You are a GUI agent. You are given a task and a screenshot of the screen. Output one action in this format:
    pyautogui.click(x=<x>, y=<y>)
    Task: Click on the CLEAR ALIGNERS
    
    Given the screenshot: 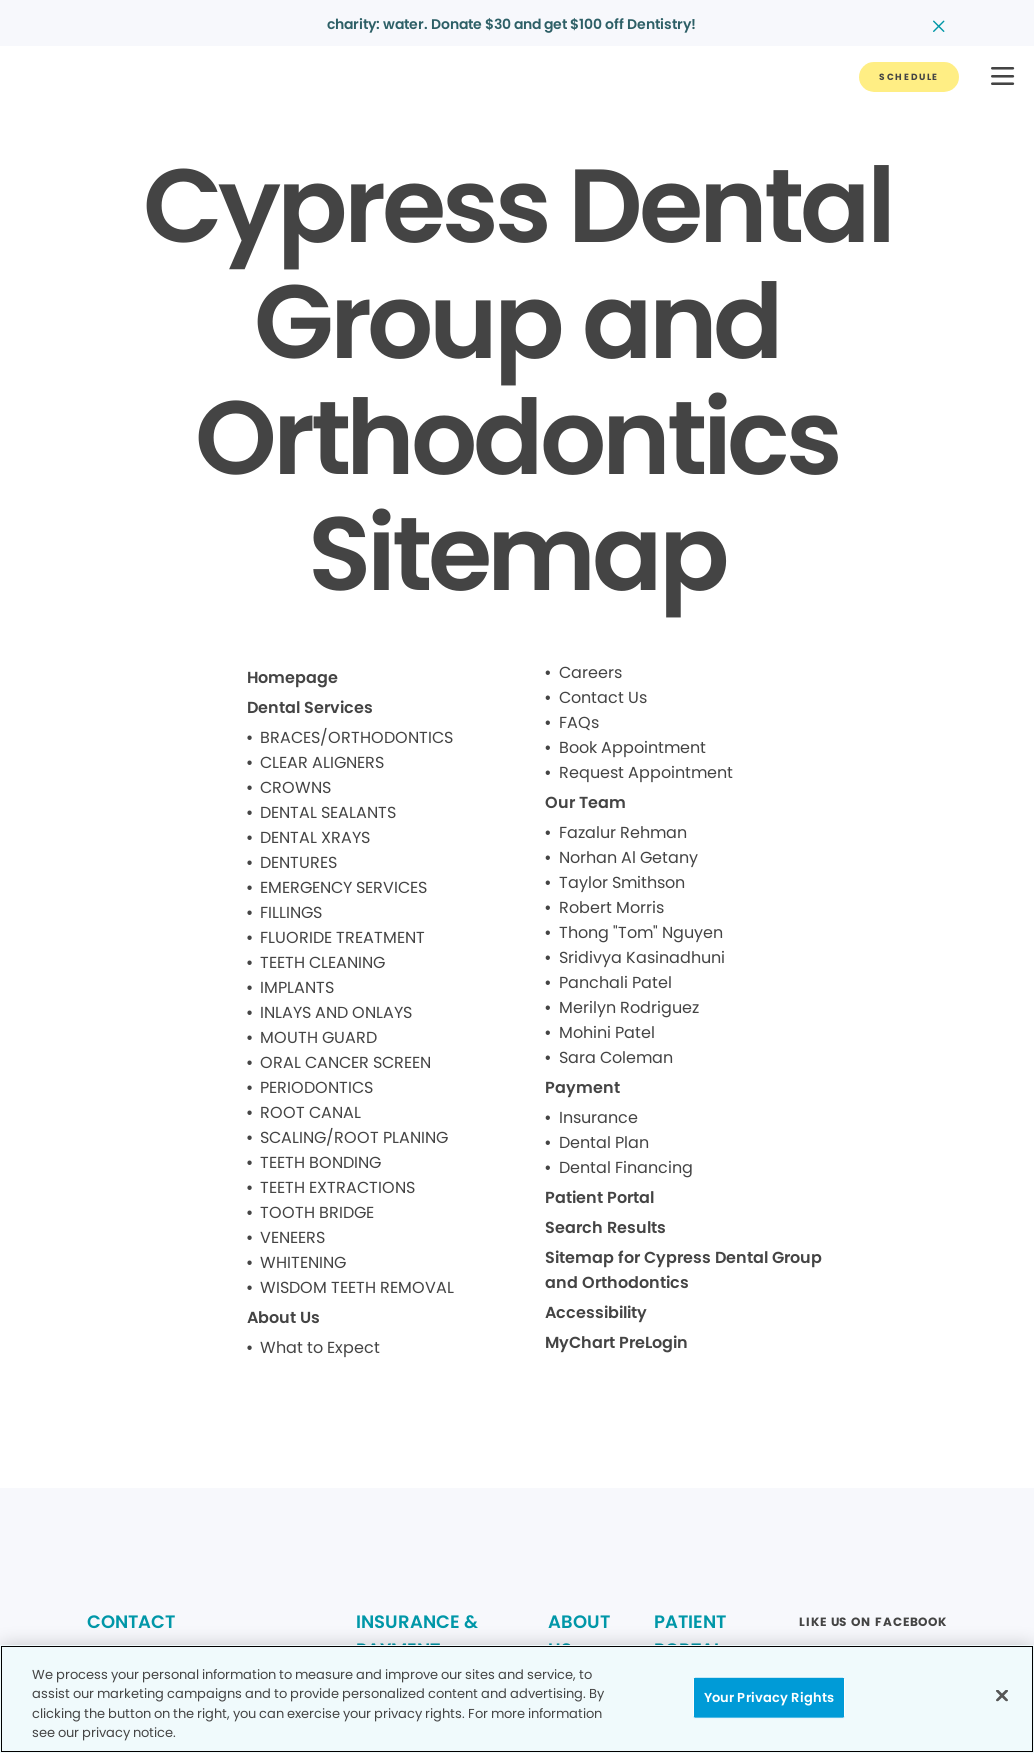 What is the action you would take?
    pyautogui.click(x=322, y=762)
    